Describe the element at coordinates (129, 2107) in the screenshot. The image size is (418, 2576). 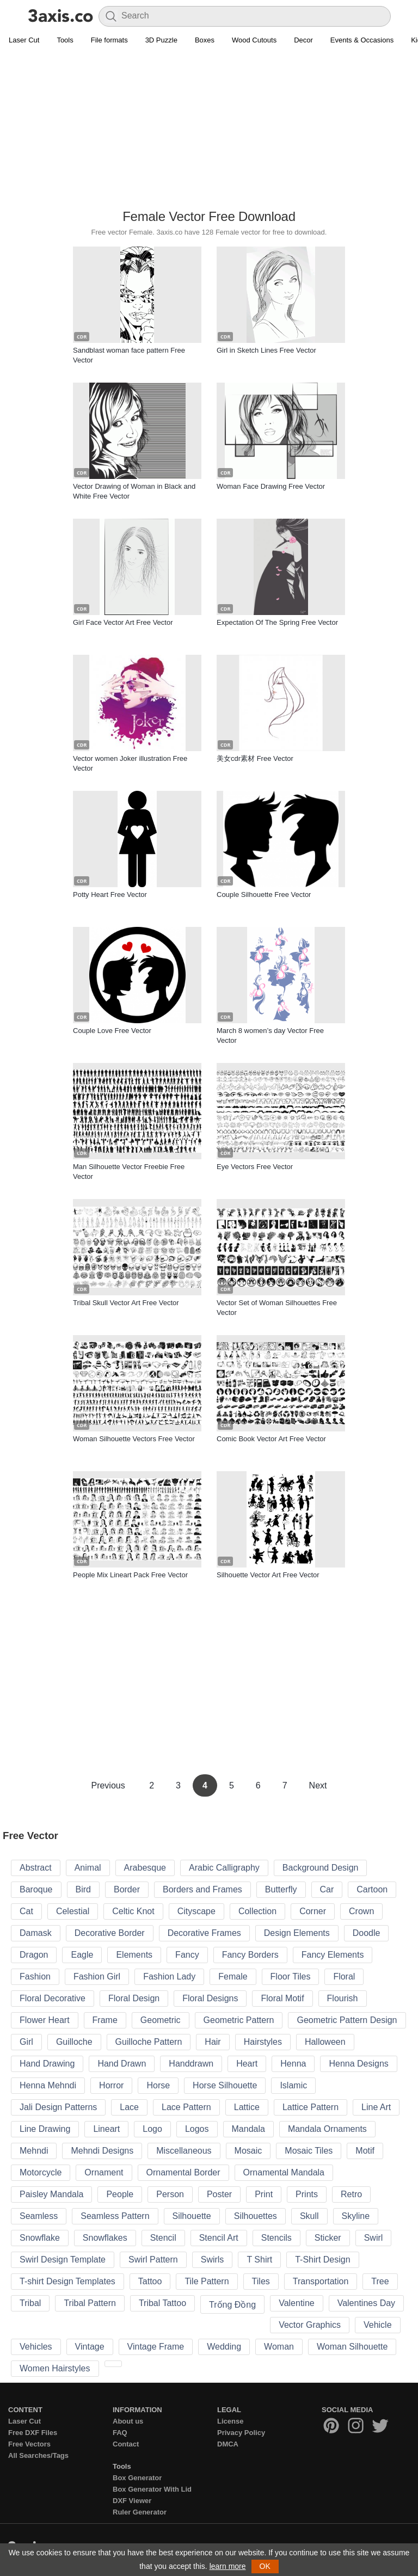
I see `Lace` at that location.